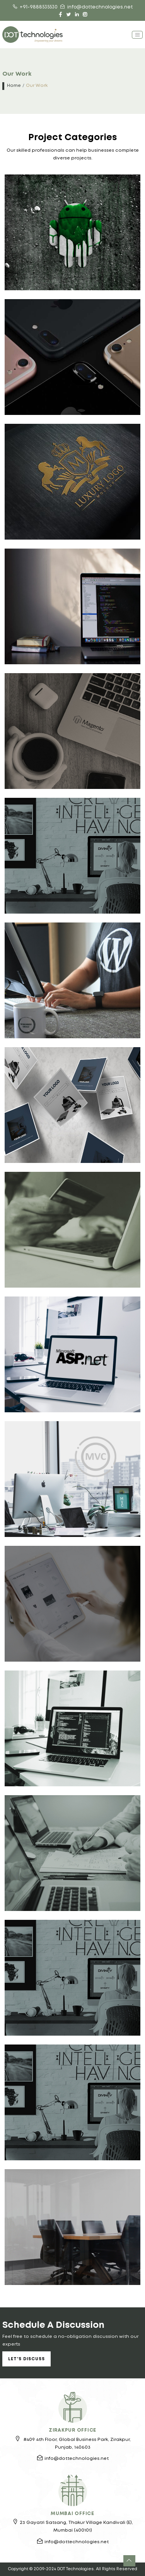 The height and width of the screenshot is (2576, 145). Describe the element at coordinates (129, 2560) in the screenshot. I see `[button]` at that location.